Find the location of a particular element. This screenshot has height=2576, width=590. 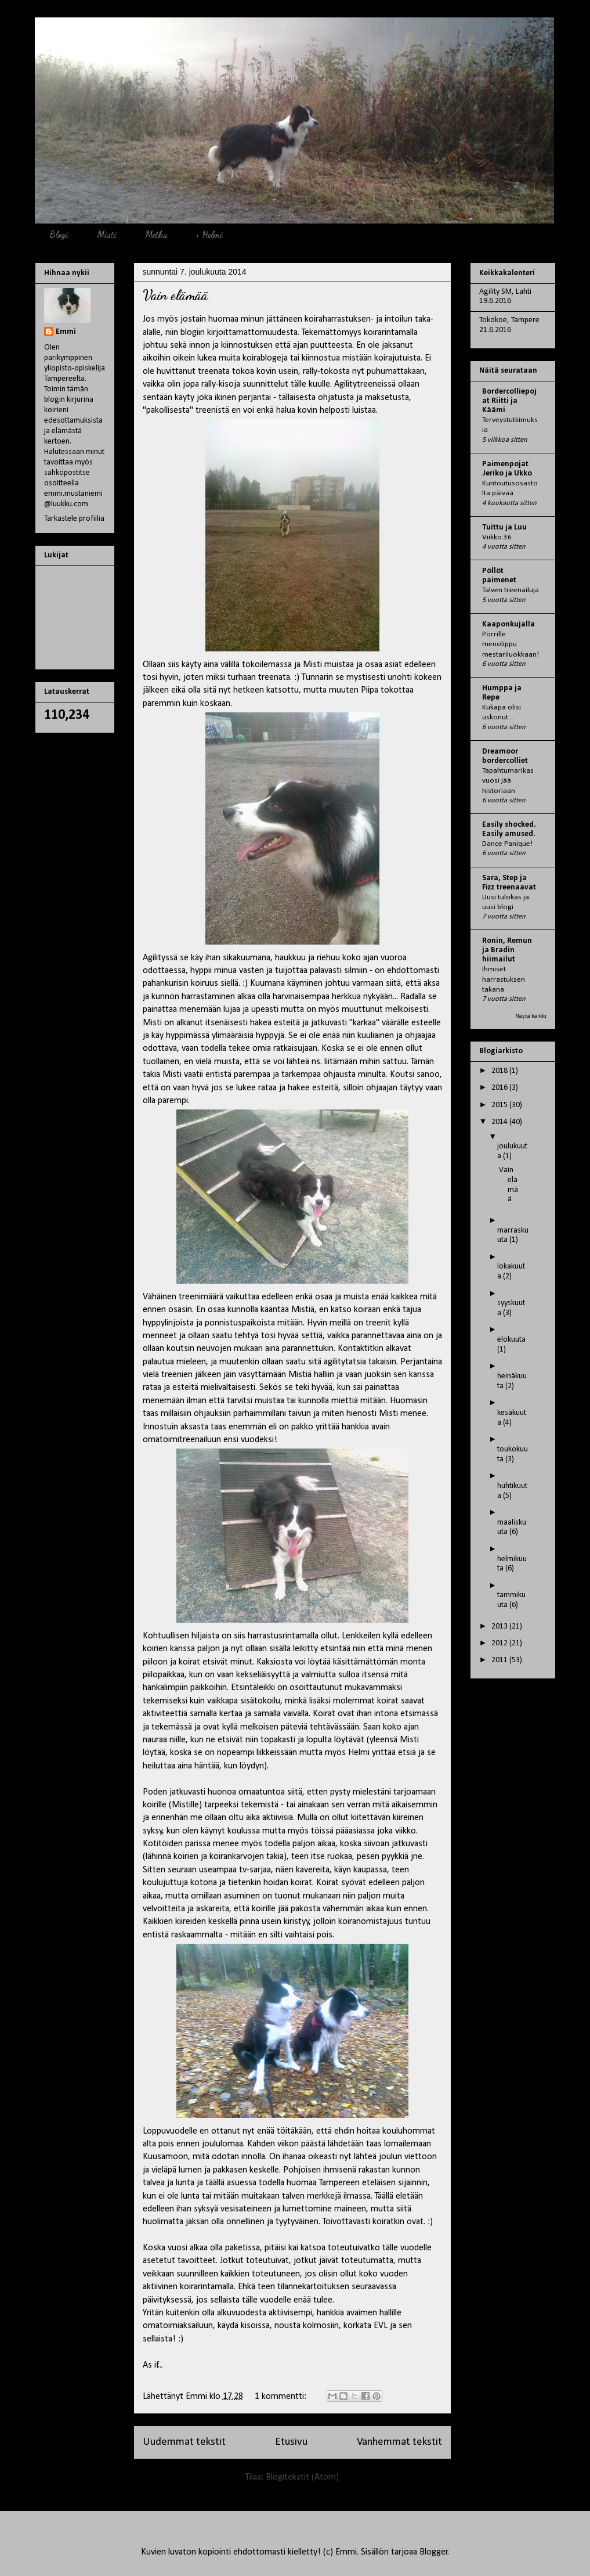

Blogi is located at coordinates (58, 234).